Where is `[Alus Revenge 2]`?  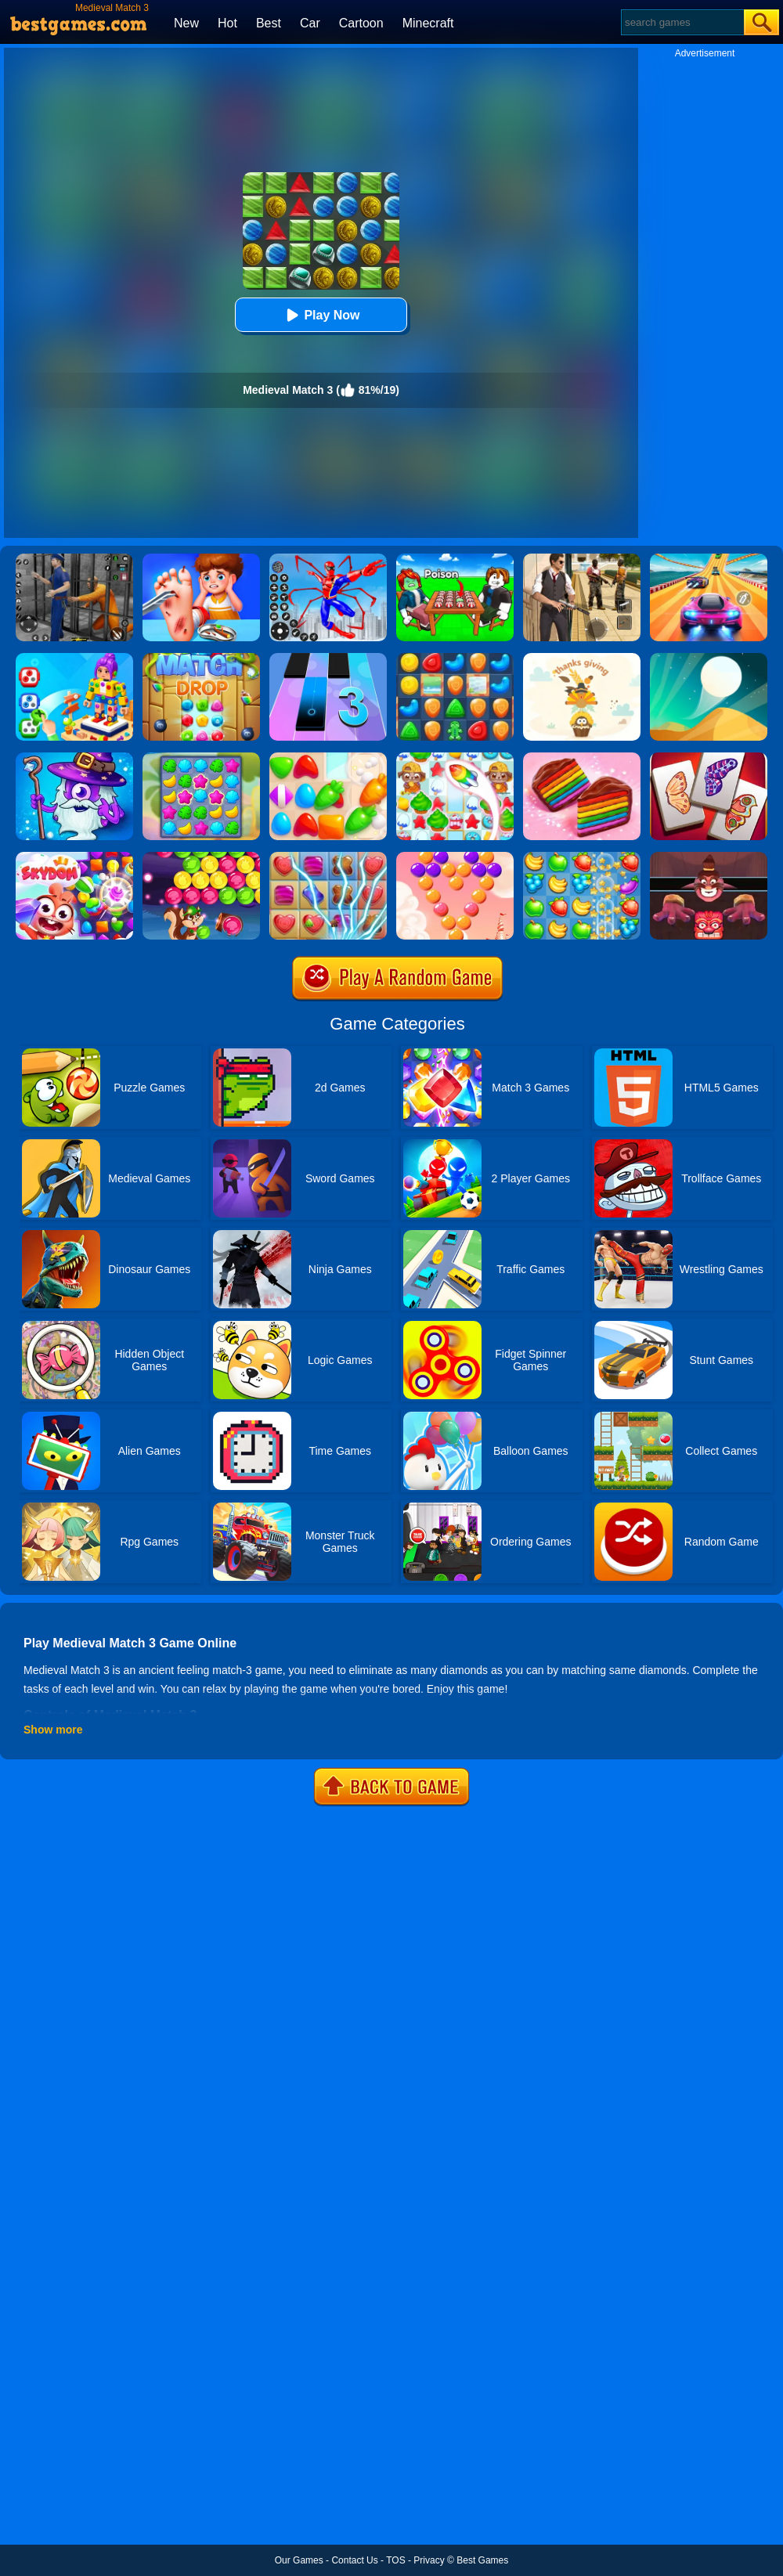 [Alus Revenge 2] is located at coordinates (708, 857).